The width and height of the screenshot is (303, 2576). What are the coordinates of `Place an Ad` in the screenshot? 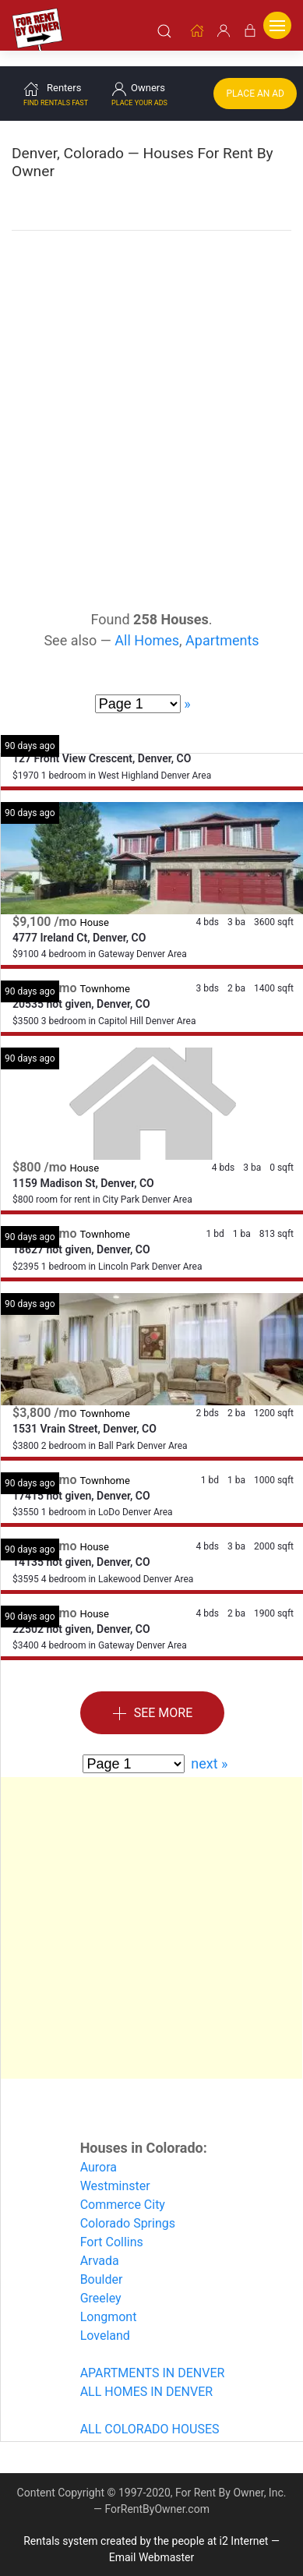 It's located at (255, 76).